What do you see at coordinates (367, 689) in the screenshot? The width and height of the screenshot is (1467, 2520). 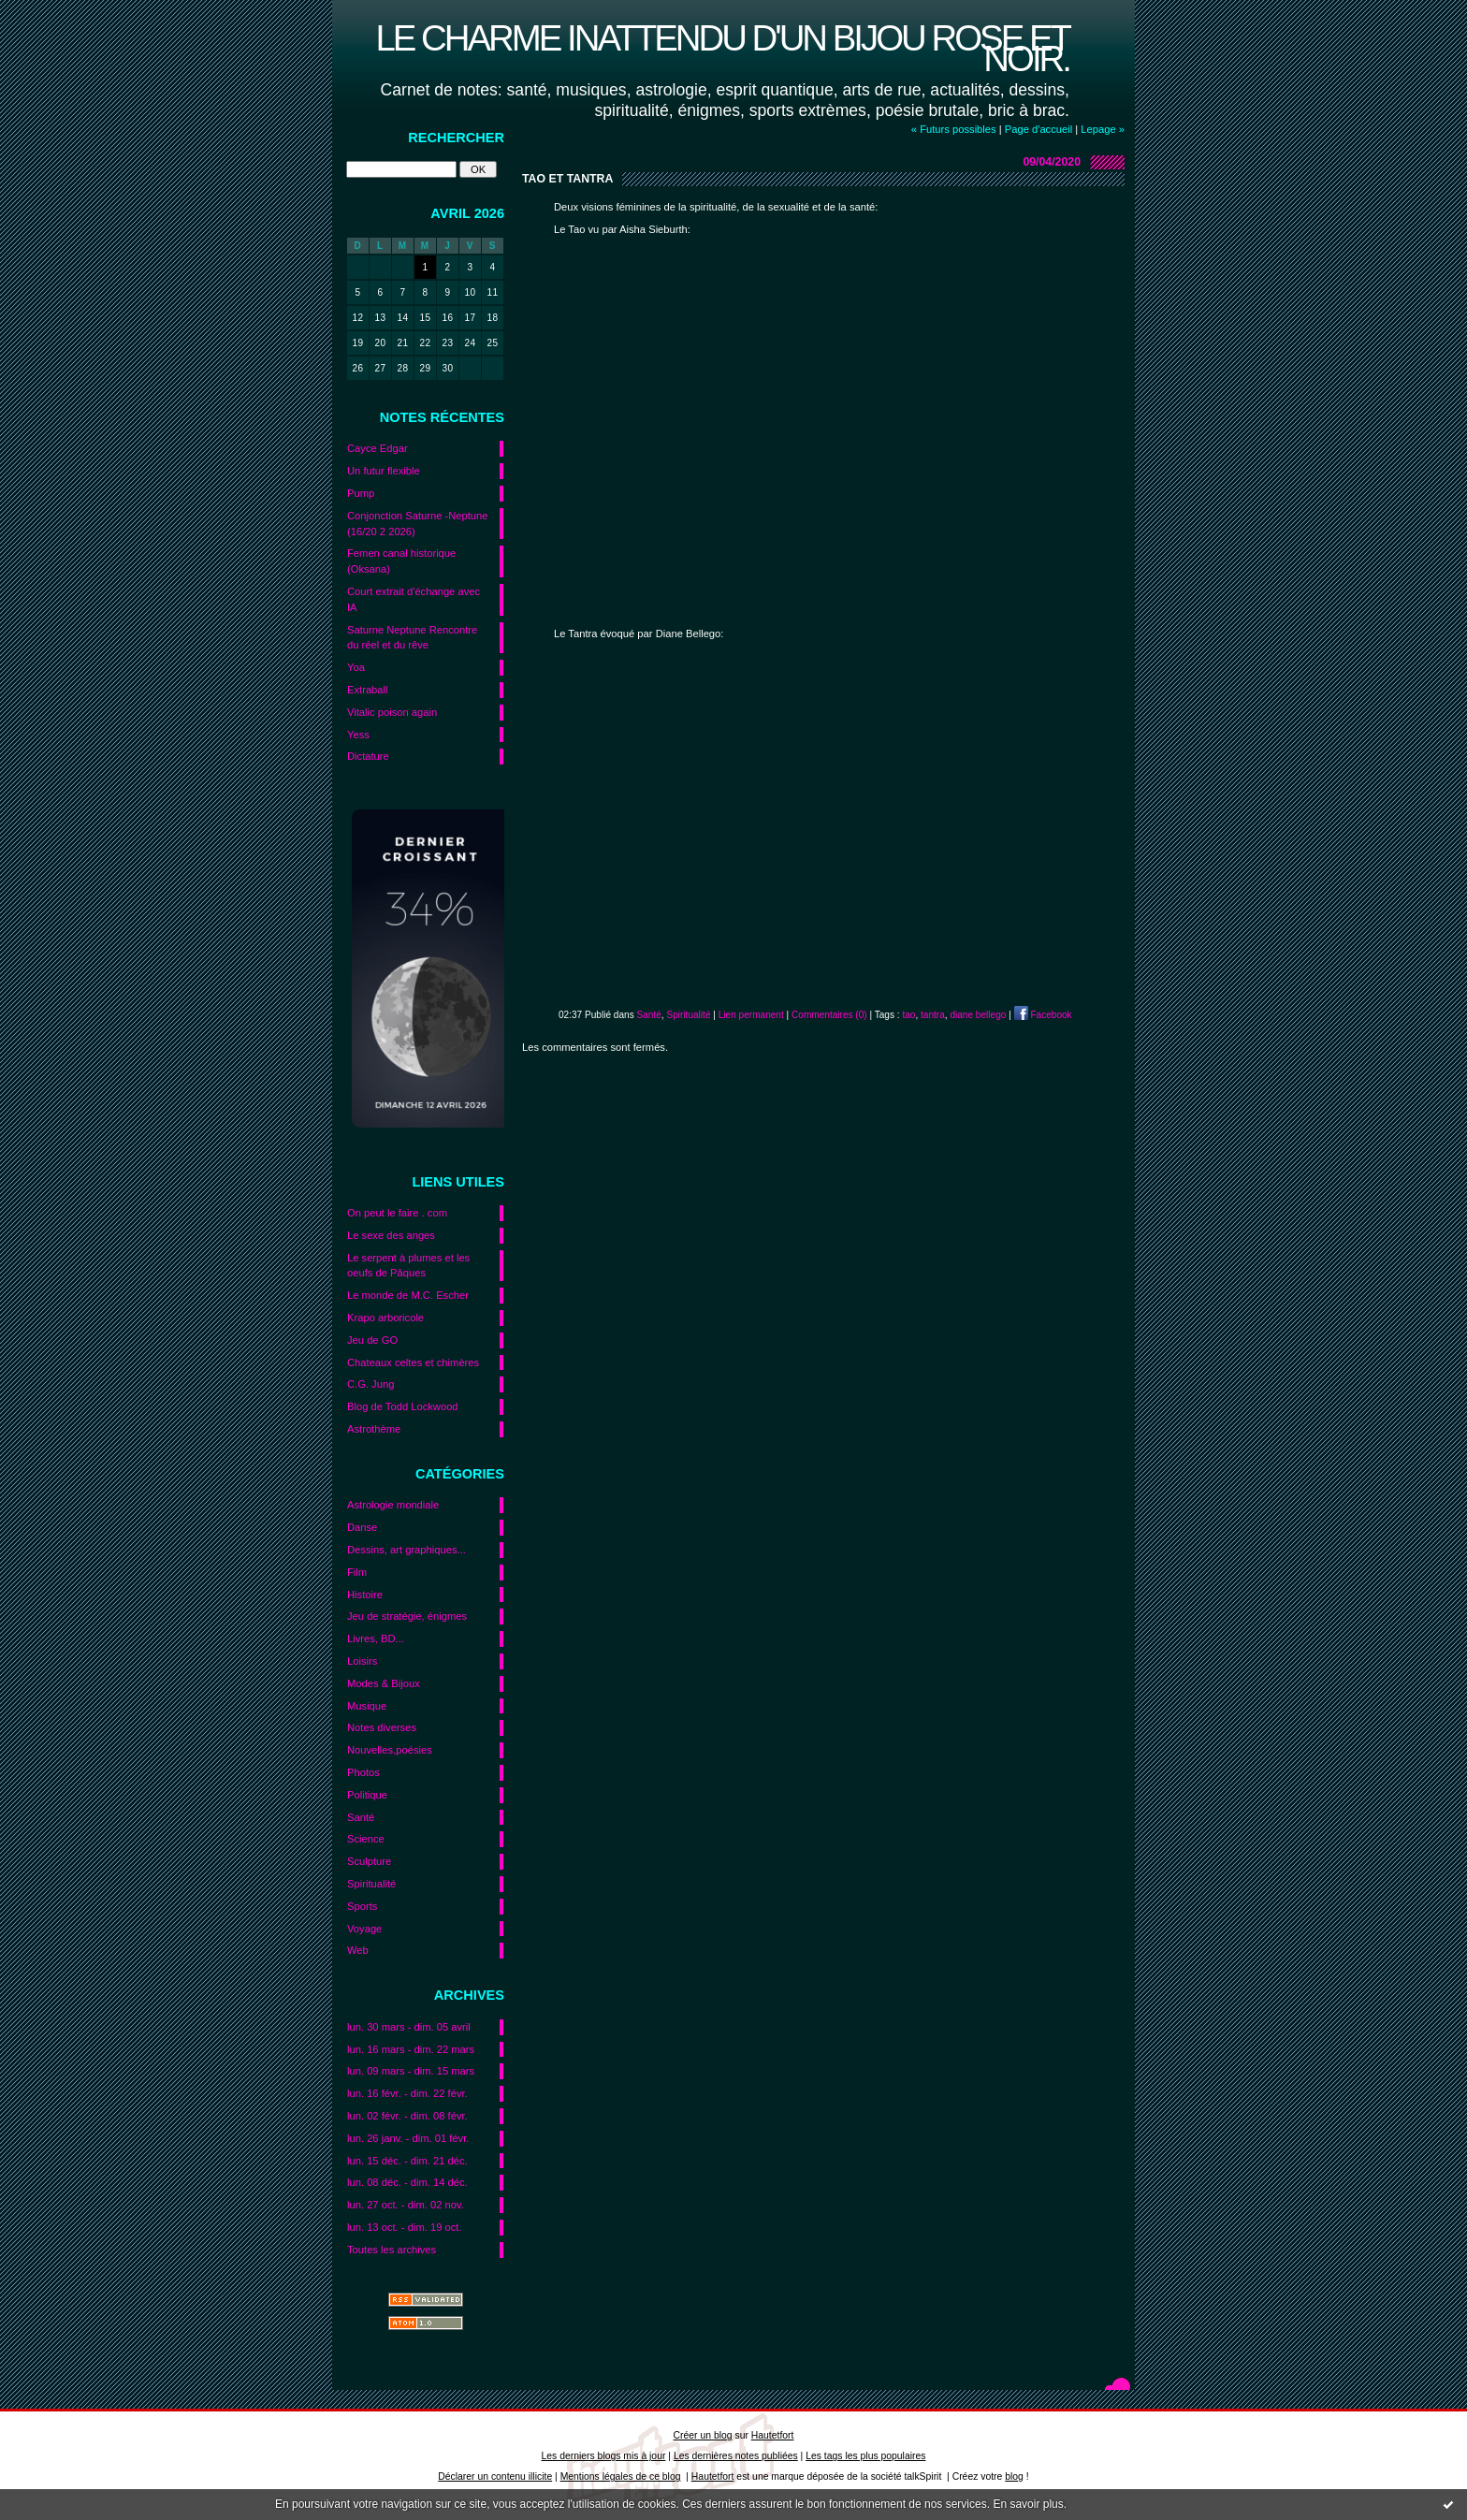 I see `Extraball` at bounding box center [367, 689].